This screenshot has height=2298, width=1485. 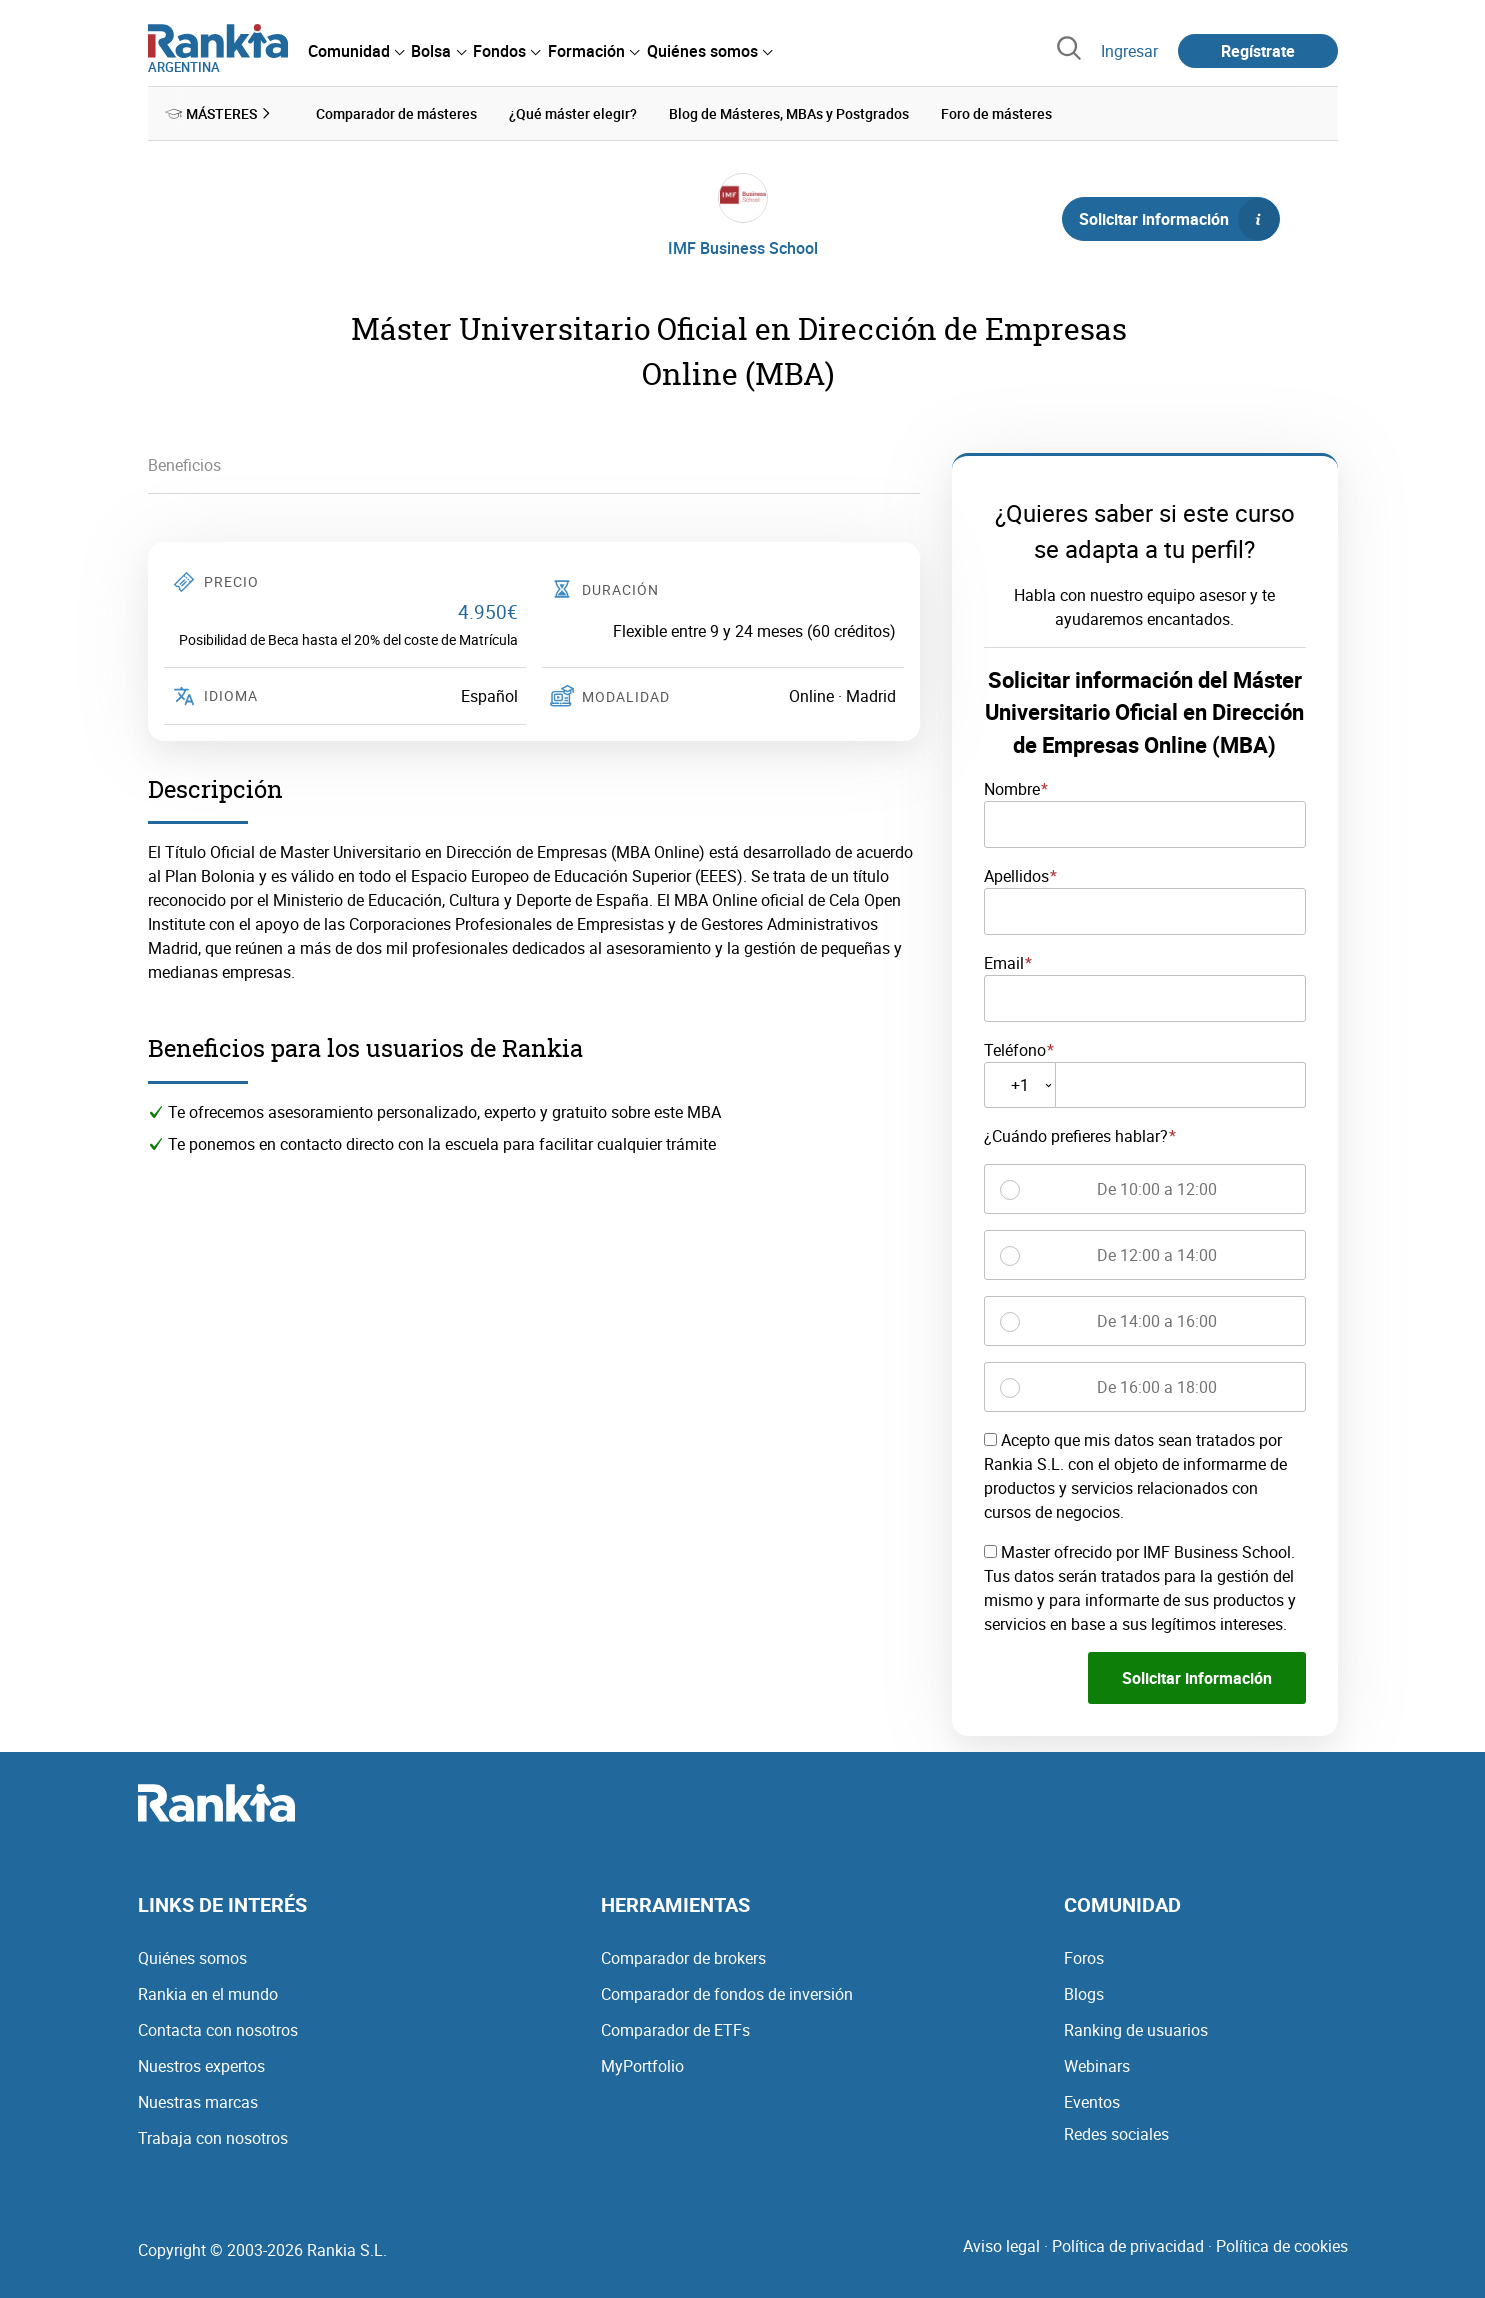 What do you see at coordinates (1136, 2030) in the screenshot?
I see `Ranking de usuarios` at bounding box center [1136, 2030].